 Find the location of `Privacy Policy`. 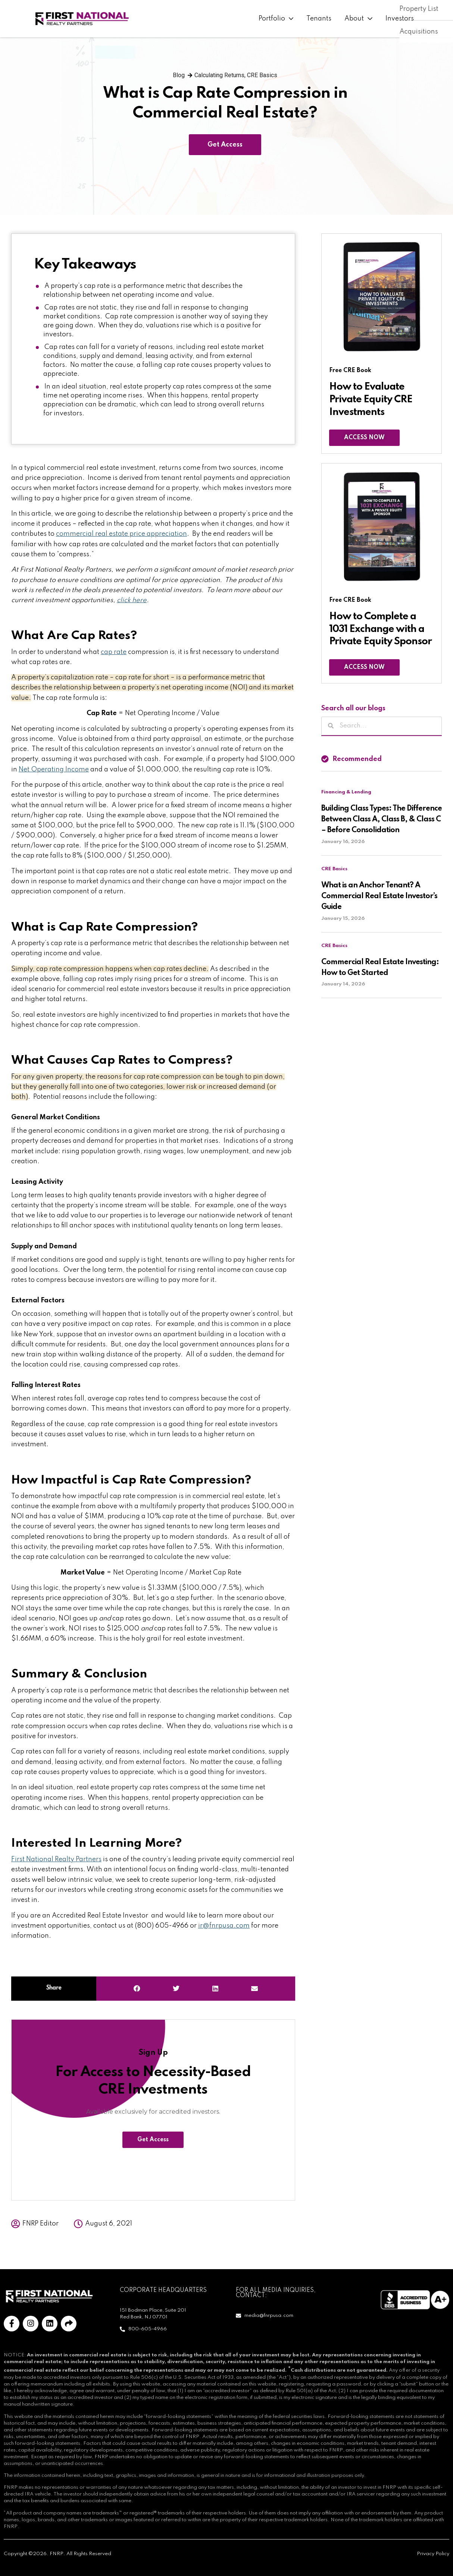

Privacy Policy is located at coordinates (433, 2553).